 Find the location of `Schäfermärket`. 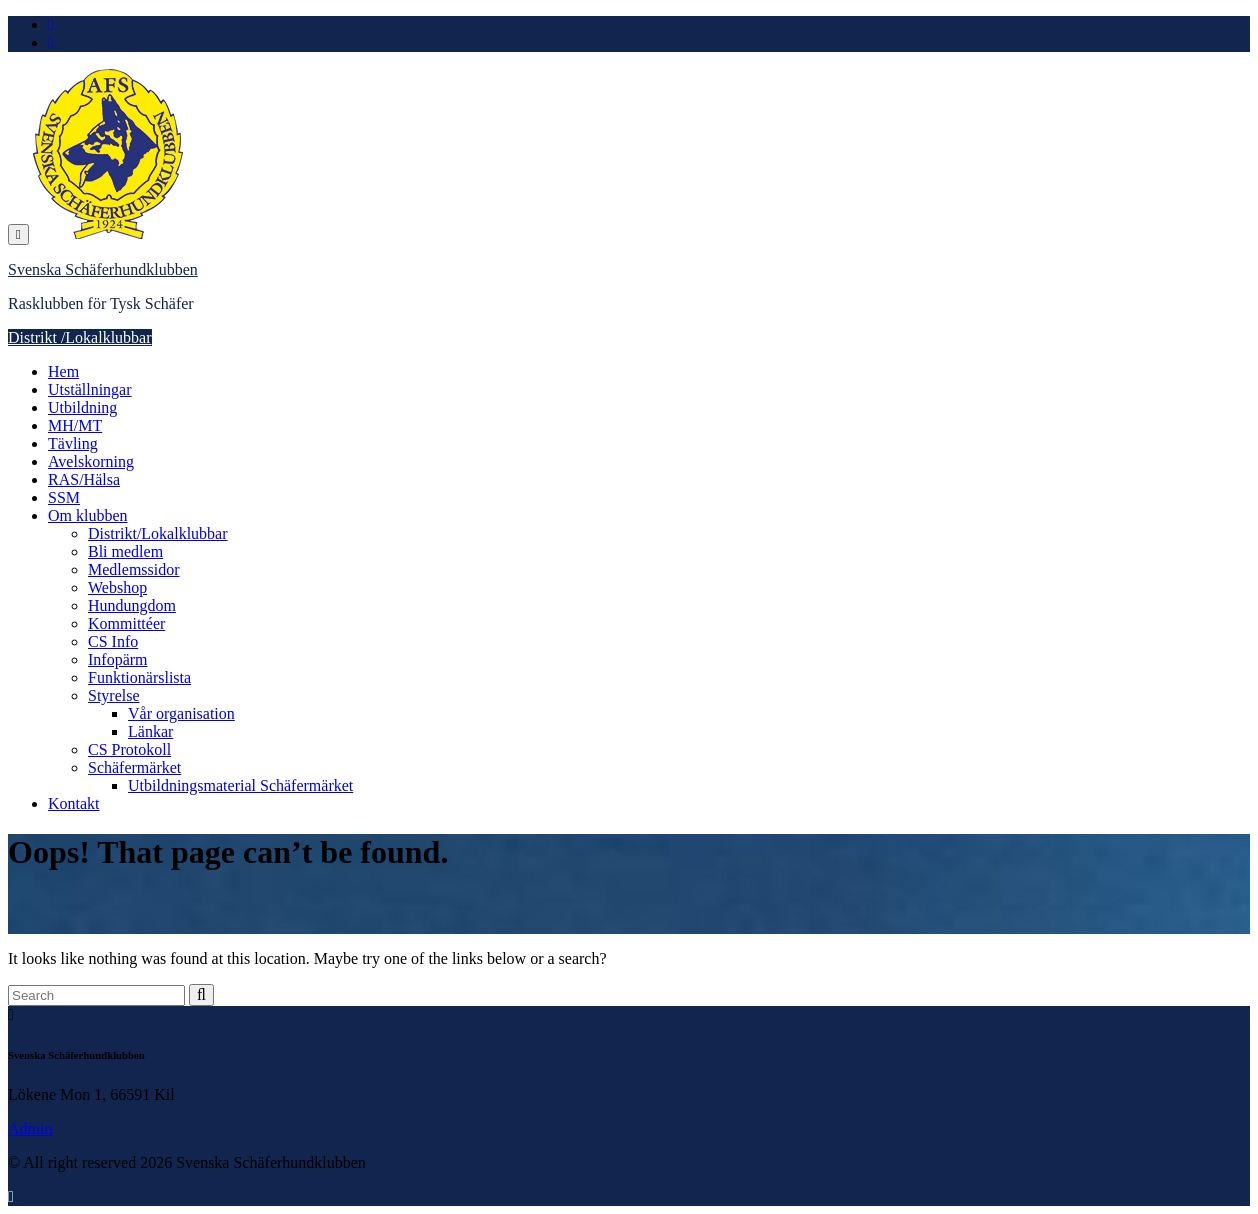

Schäfermärket is located at coordinates (134, 767).